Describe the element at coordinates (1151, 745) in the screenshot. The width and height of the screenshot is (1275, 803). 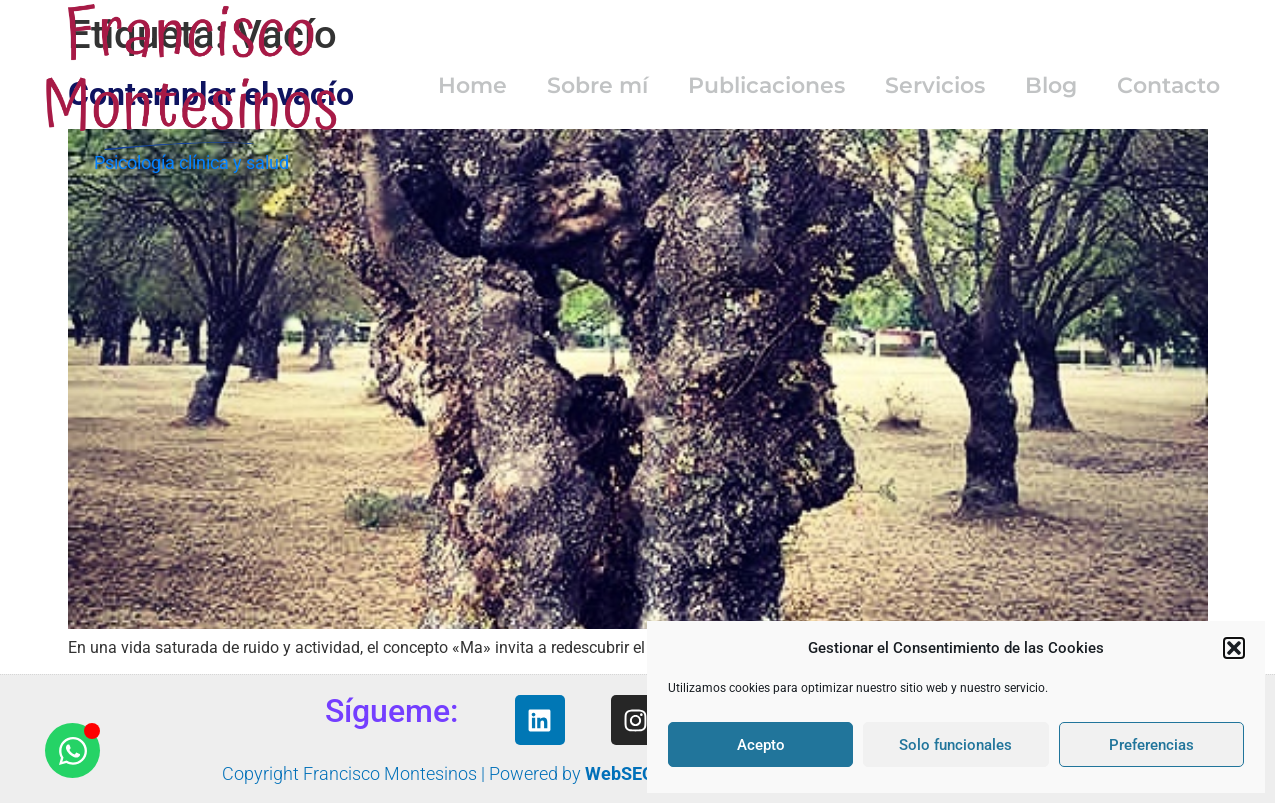
I see `Preferencias` at that location.